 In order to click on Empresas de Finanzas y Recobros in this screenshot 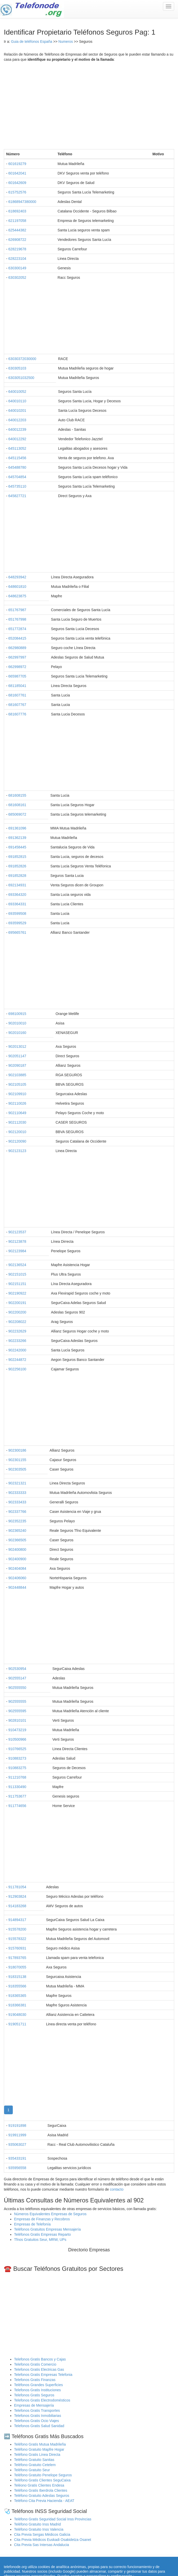, I will do `click(42, 2219)`.